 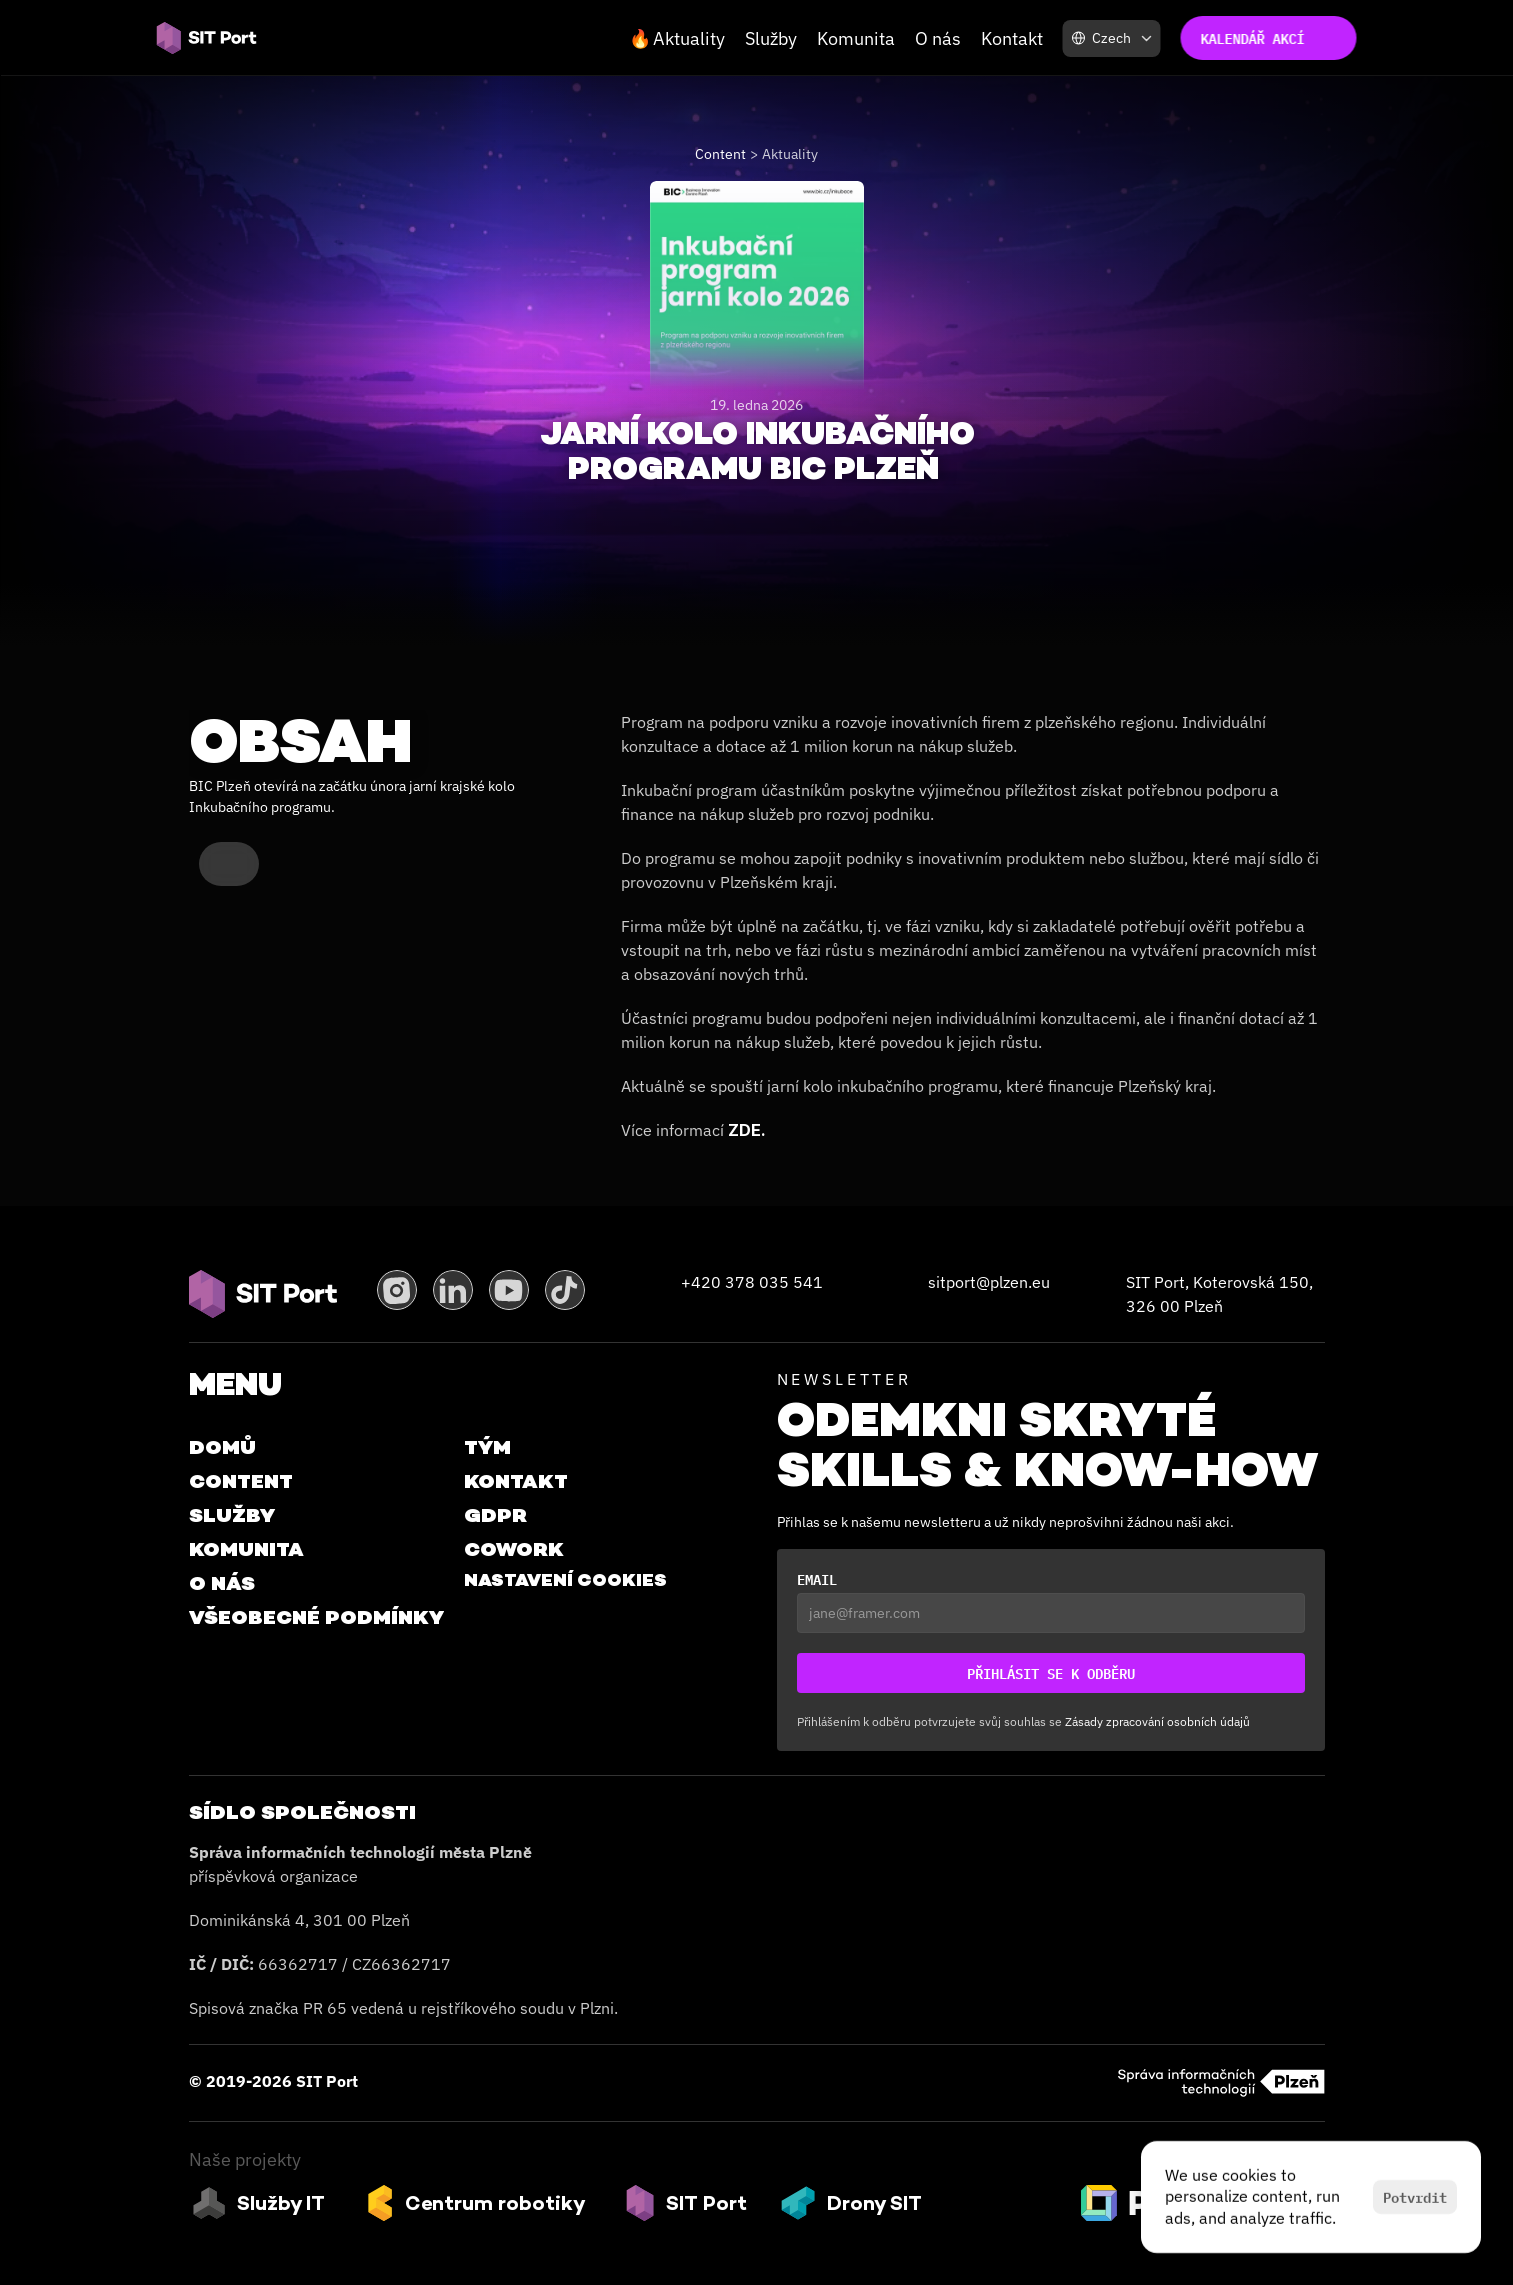 What do you see at coordinates (856, 38) in the screenshot?
I see `Komunita` at bounding box center [856, 38].